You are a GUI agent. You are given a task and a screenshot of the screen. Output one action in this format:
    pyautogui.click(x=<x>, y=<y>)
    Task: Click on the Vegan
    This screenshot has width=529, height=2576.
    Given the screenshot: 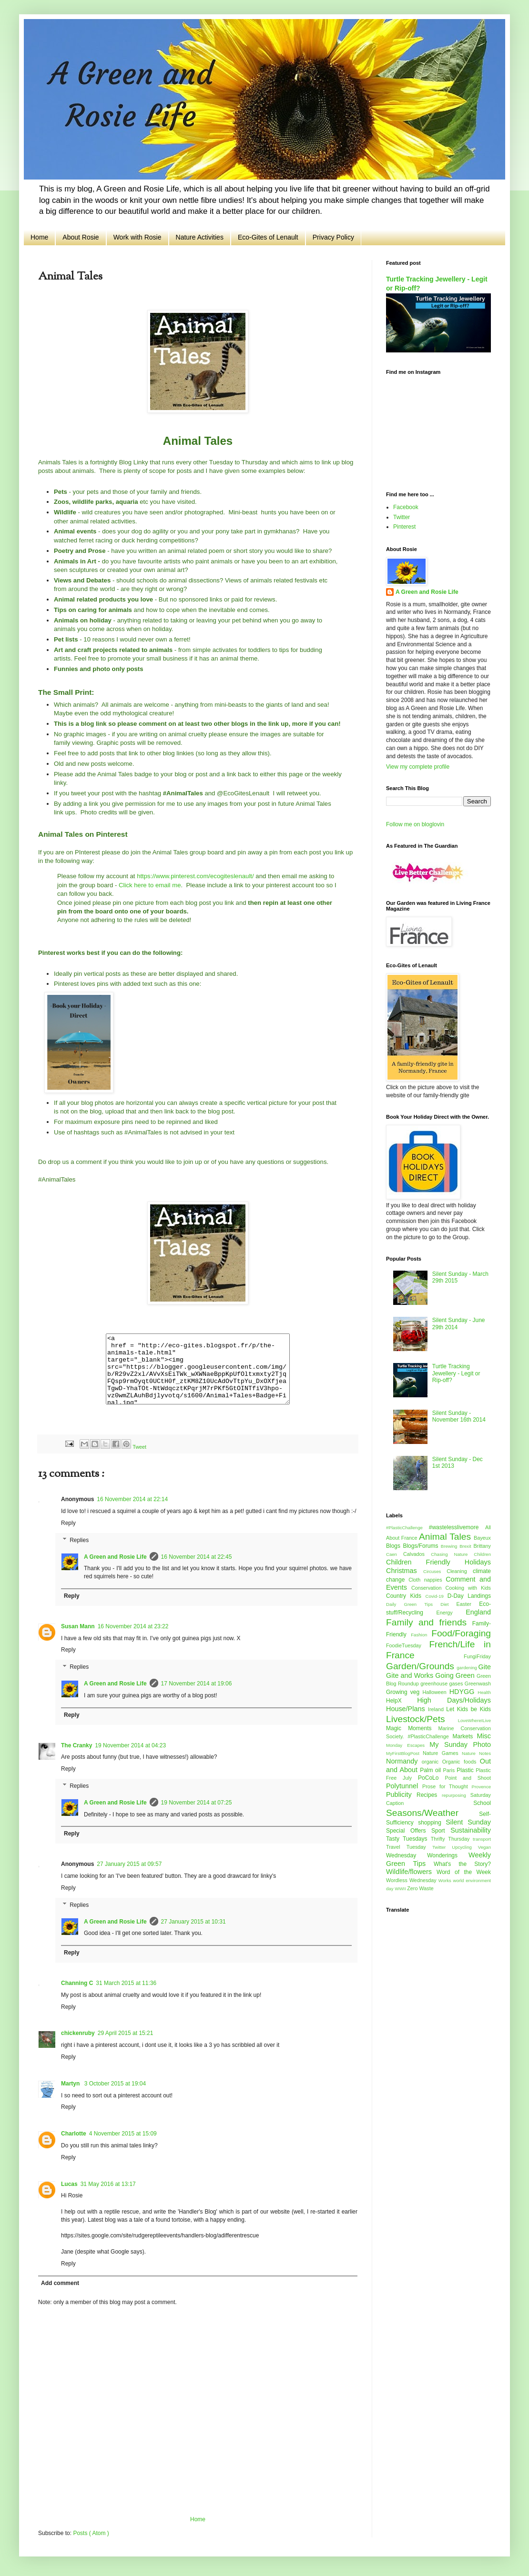 What is the action you would take?
    pyautogui.click(x=484, y=1847)
    